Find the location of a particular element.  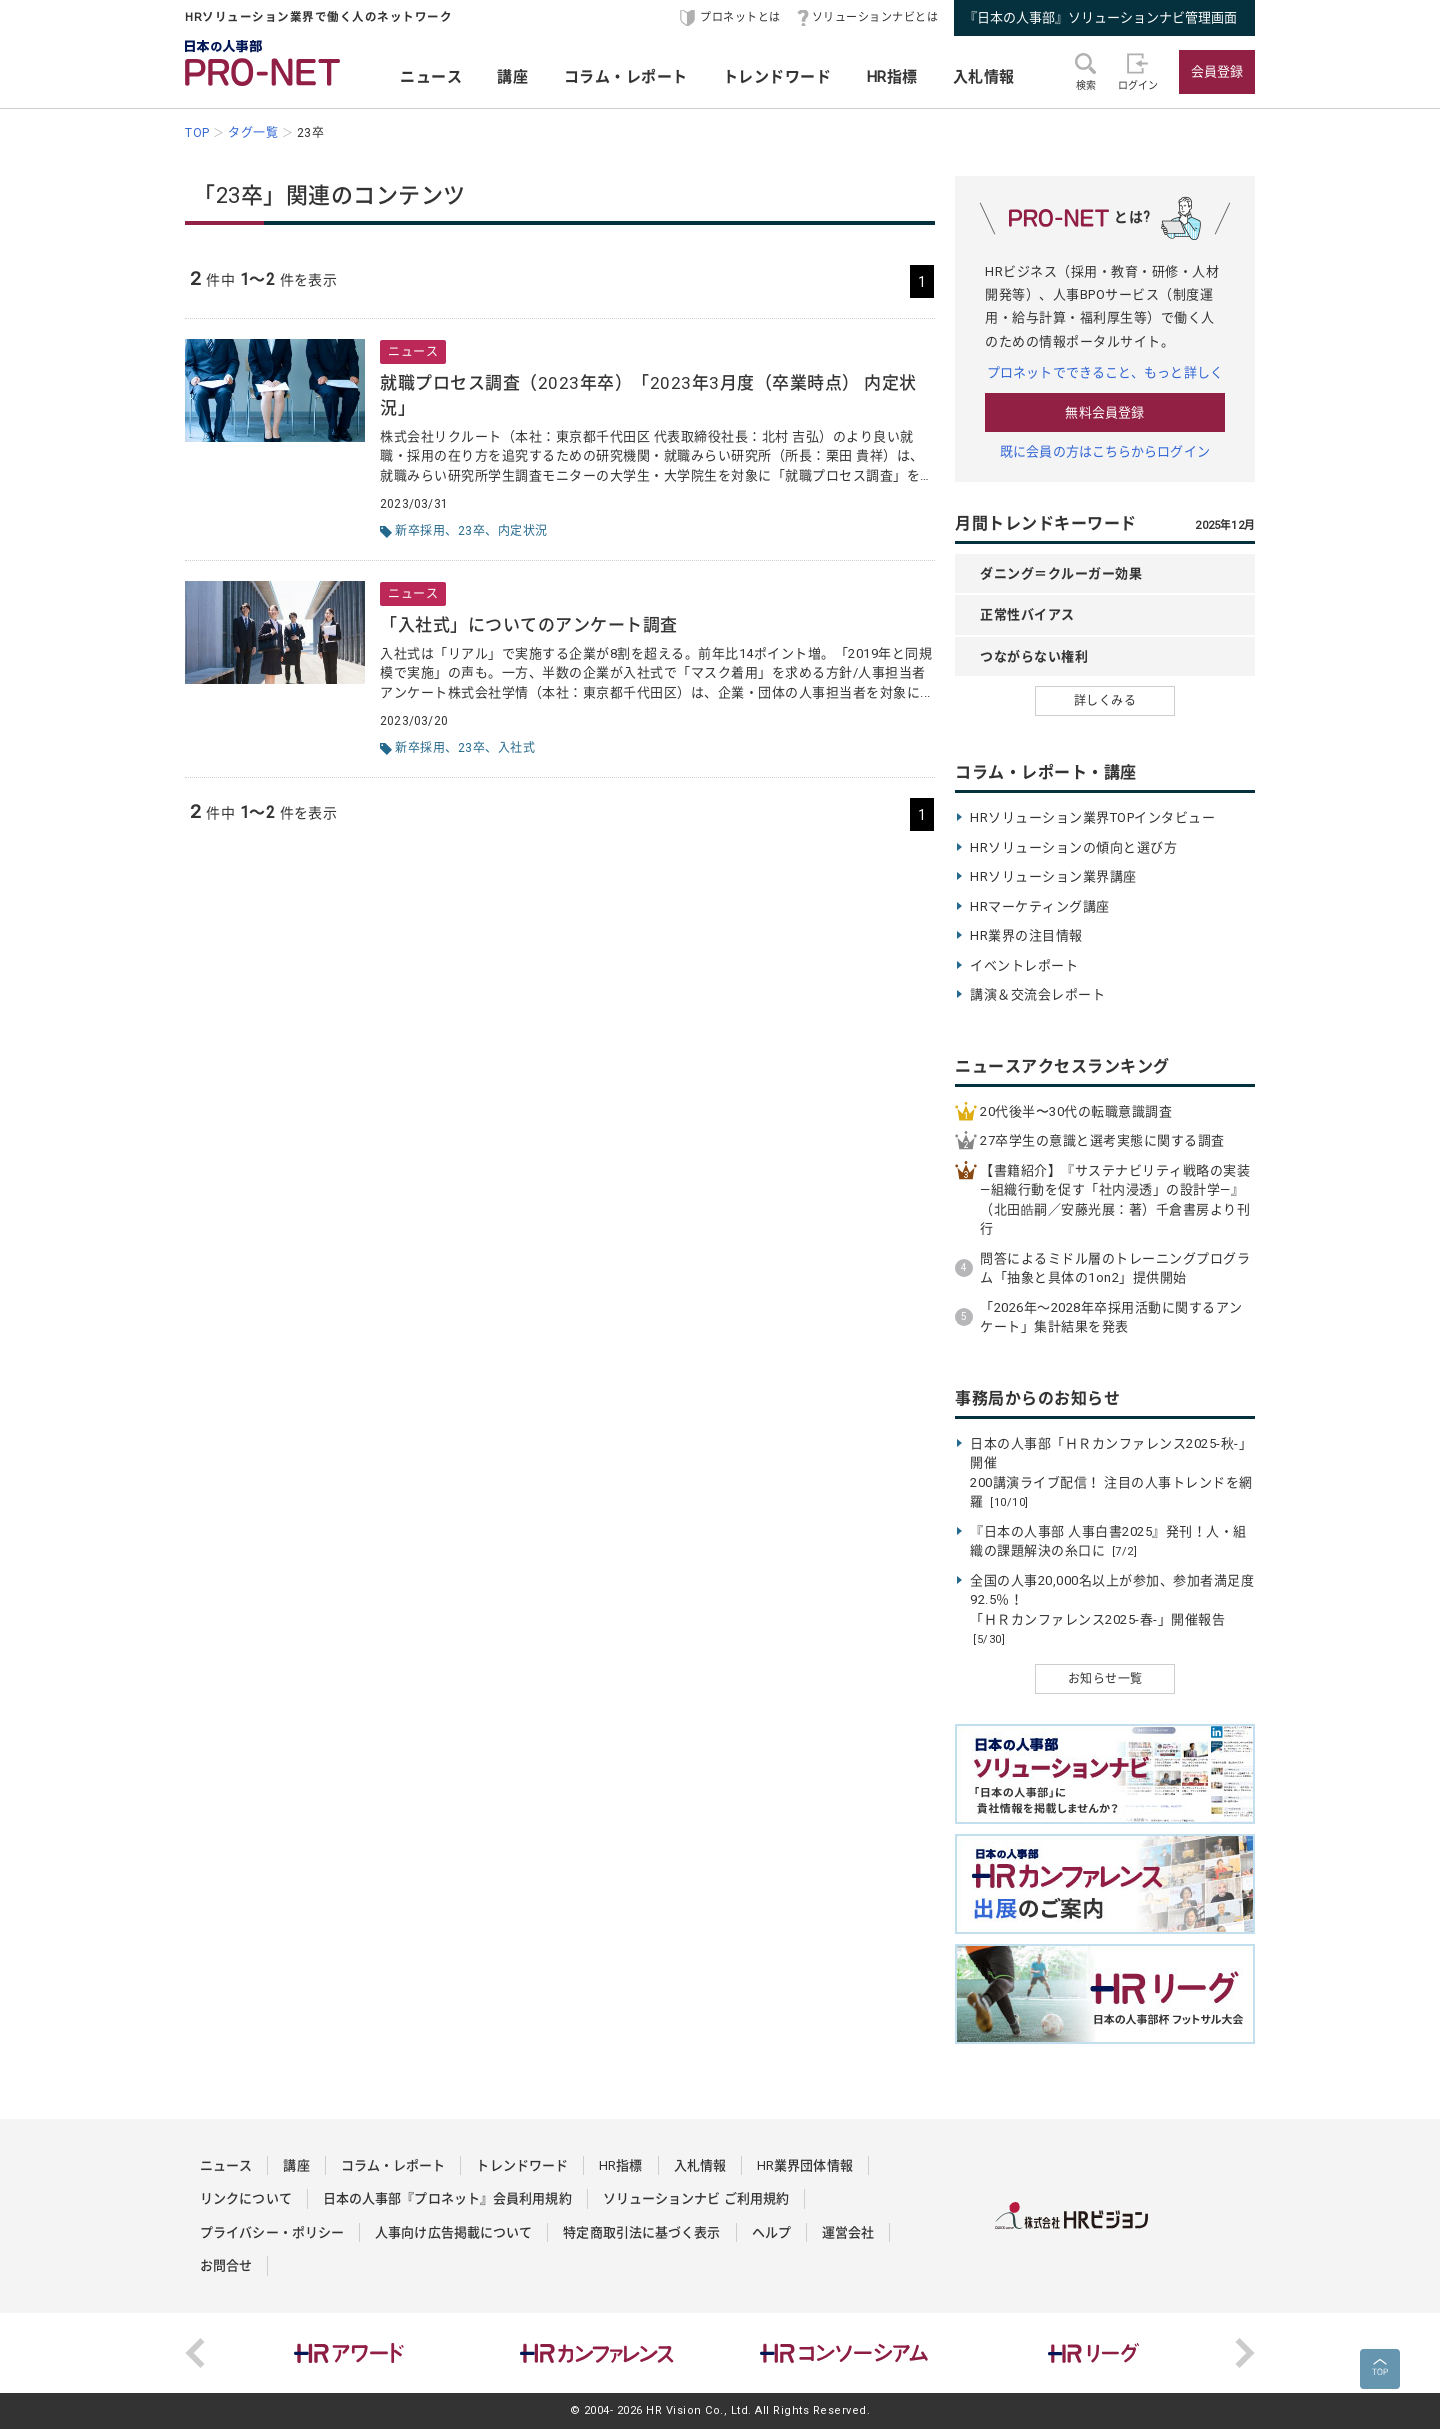

内定状況 is located at coordinates (523, 531).